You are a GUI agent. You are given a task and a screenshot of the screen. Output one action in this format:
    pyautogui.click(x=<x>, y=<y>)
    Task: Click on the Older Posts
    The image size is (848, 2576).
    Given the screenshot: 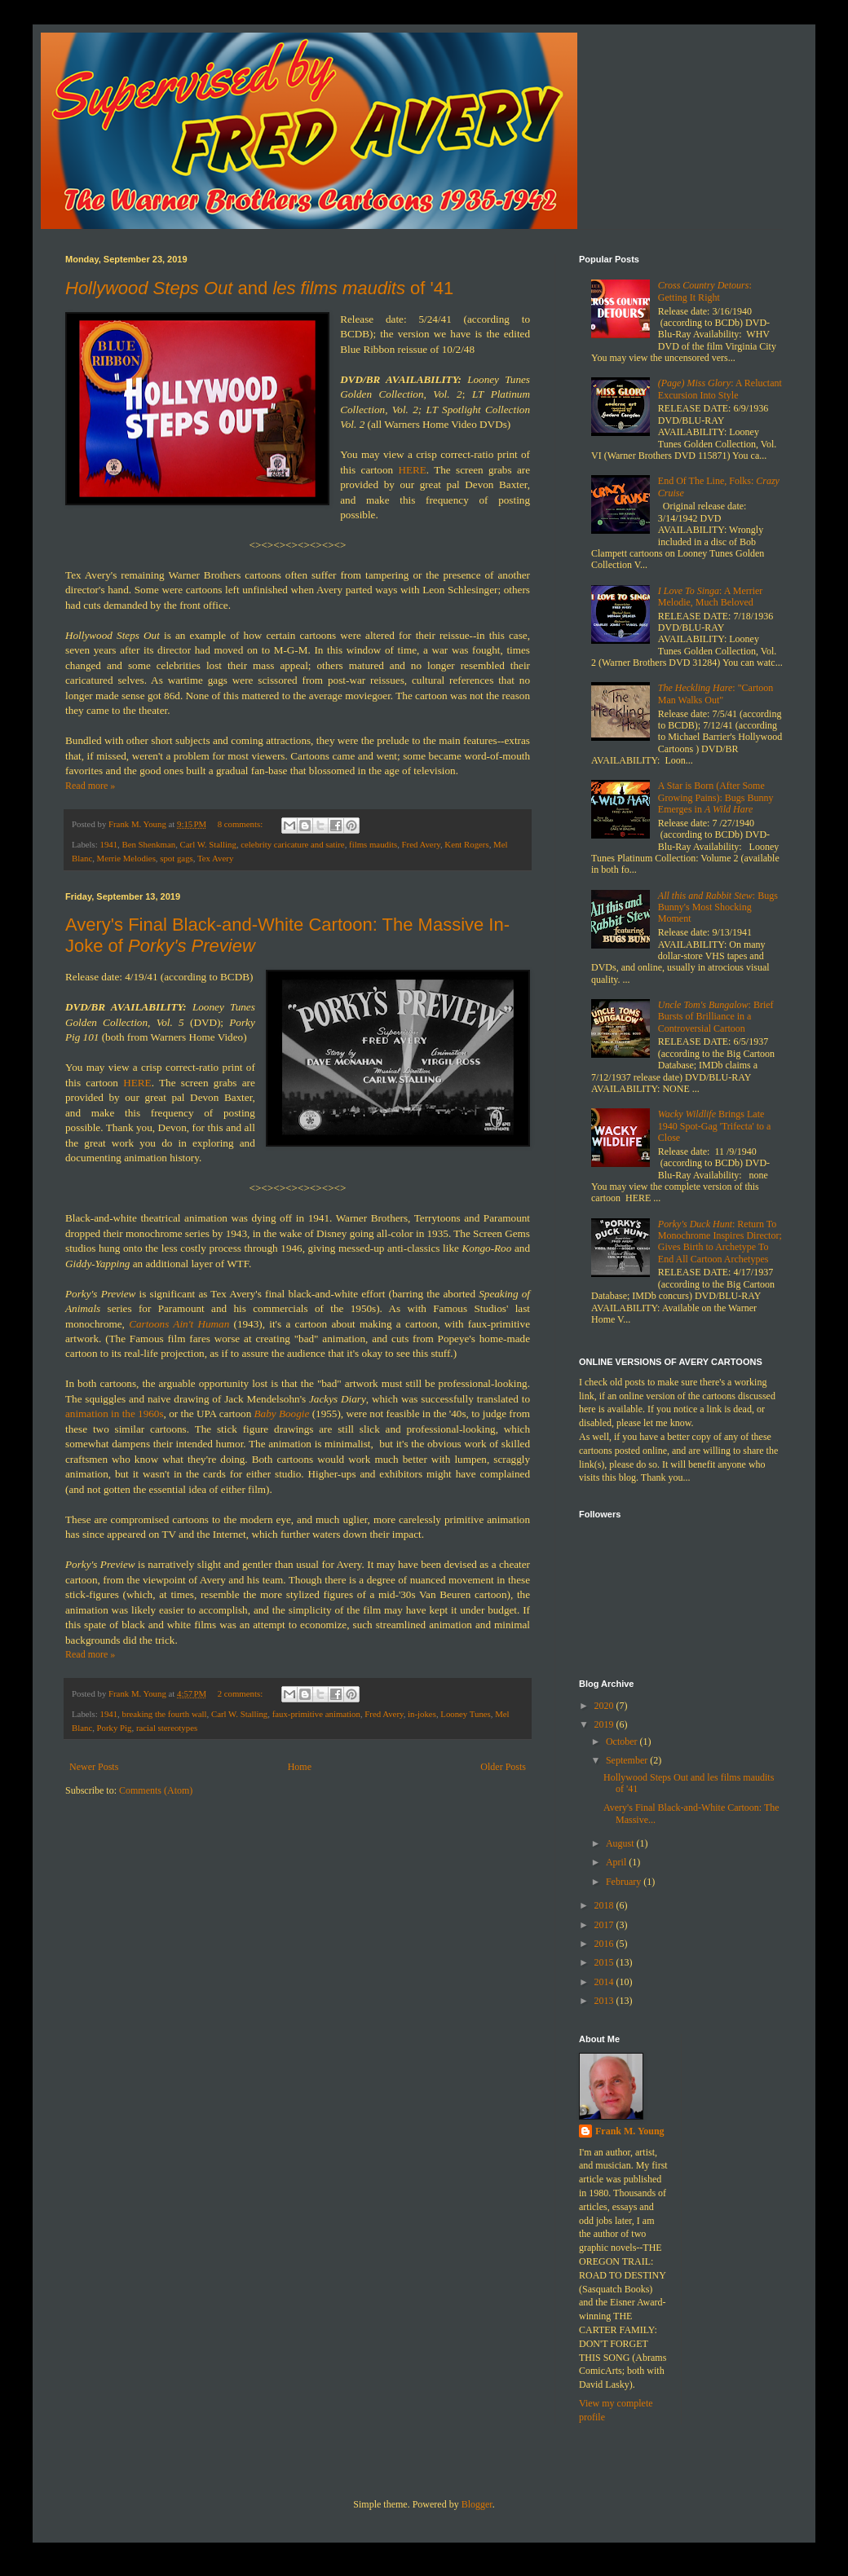 What is the action you would take?
    pyautogui.click(x=503, y=1766)
    